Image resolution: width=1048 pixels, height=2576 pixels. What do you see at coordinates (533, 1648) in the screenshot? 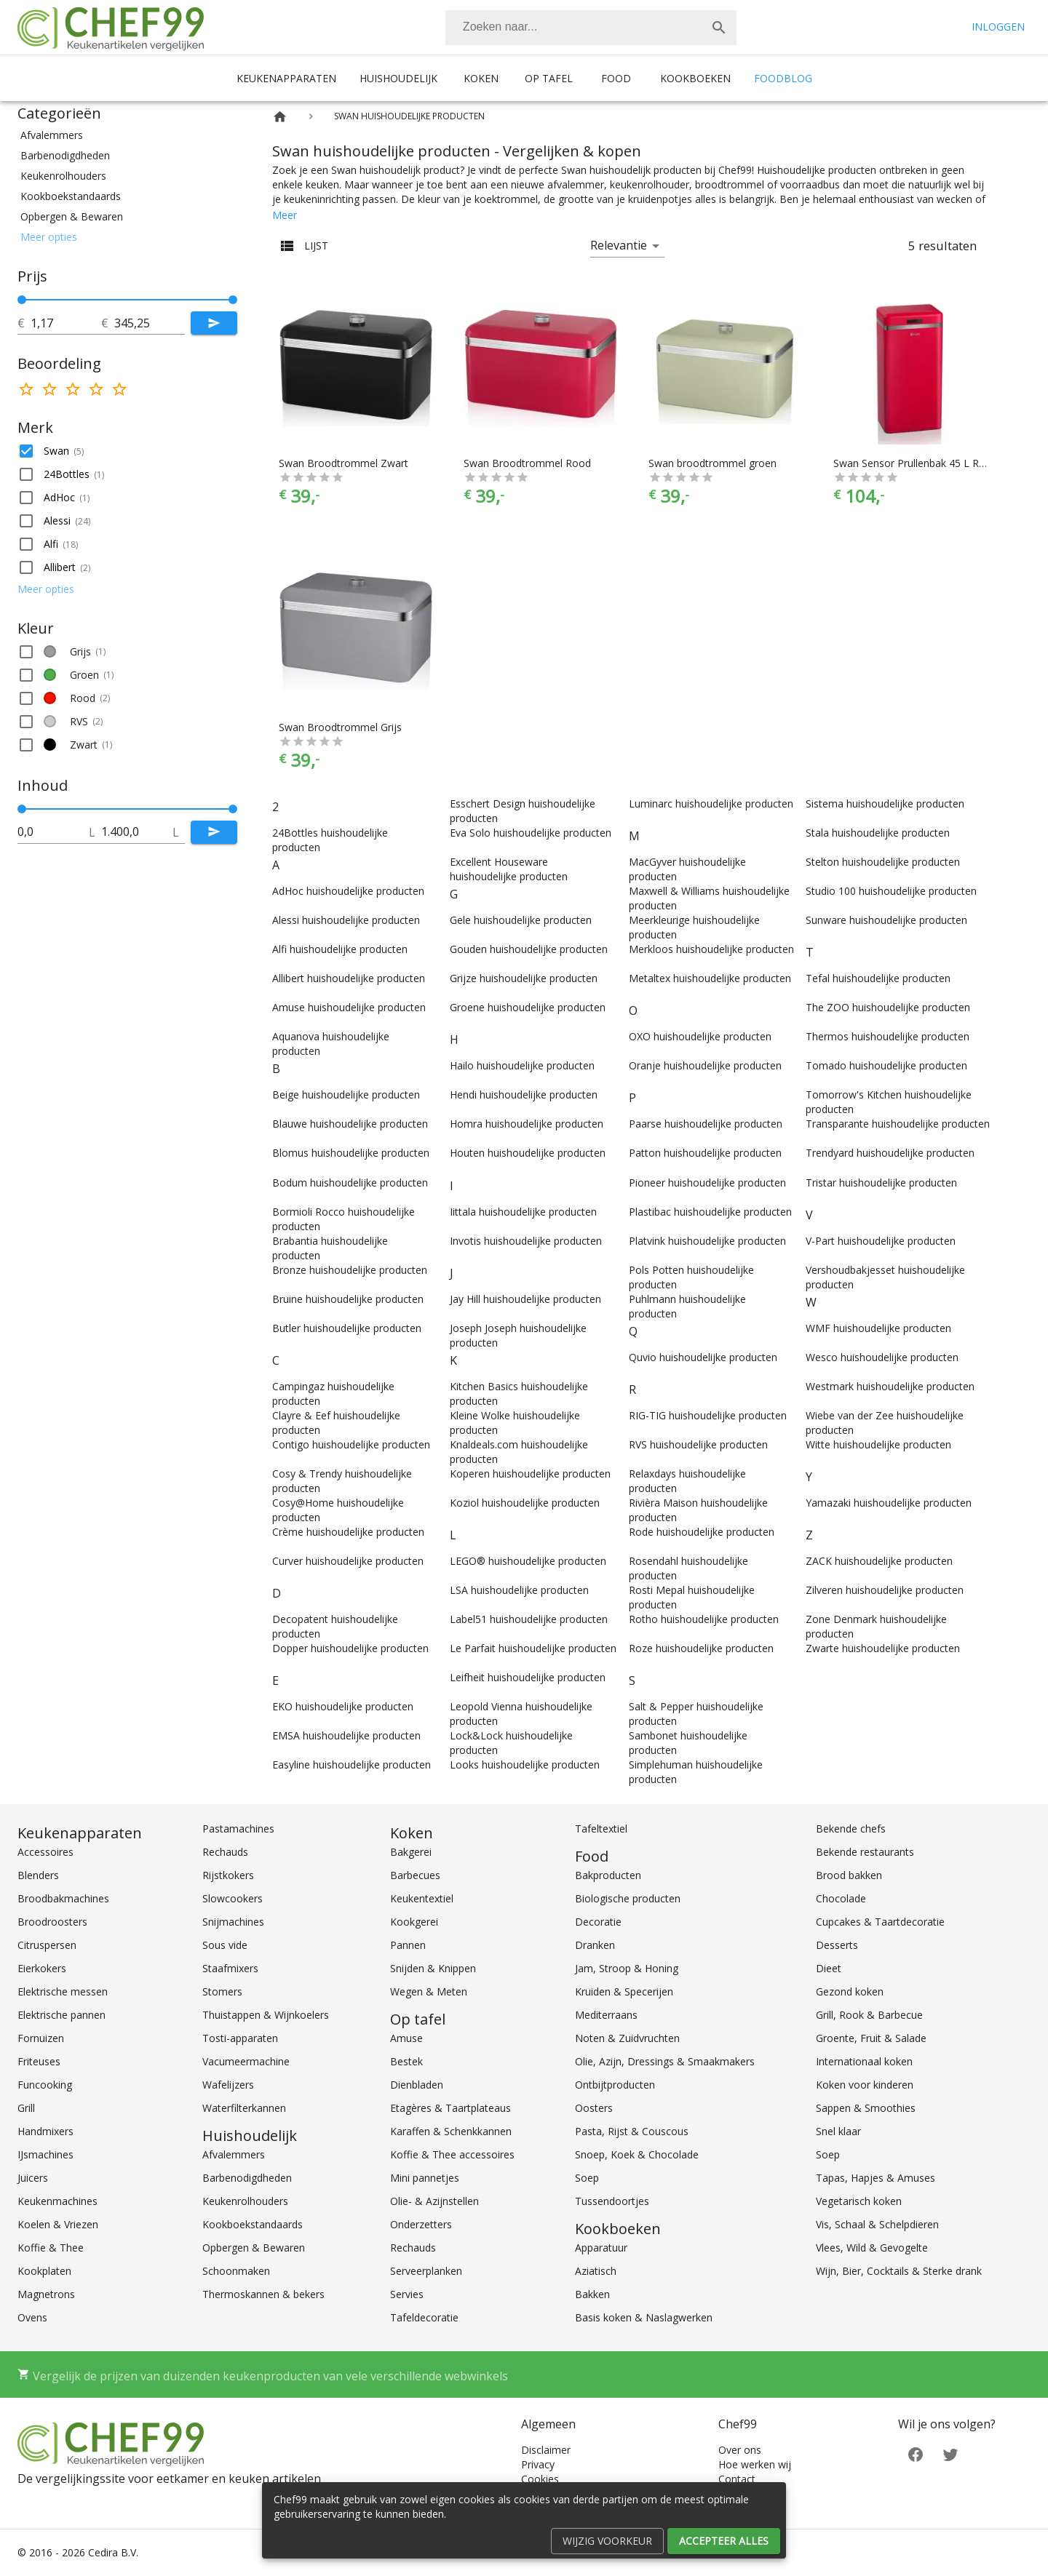
I see `Le Parfait huishoudelijke producten` at bounding box center [533, 1648].